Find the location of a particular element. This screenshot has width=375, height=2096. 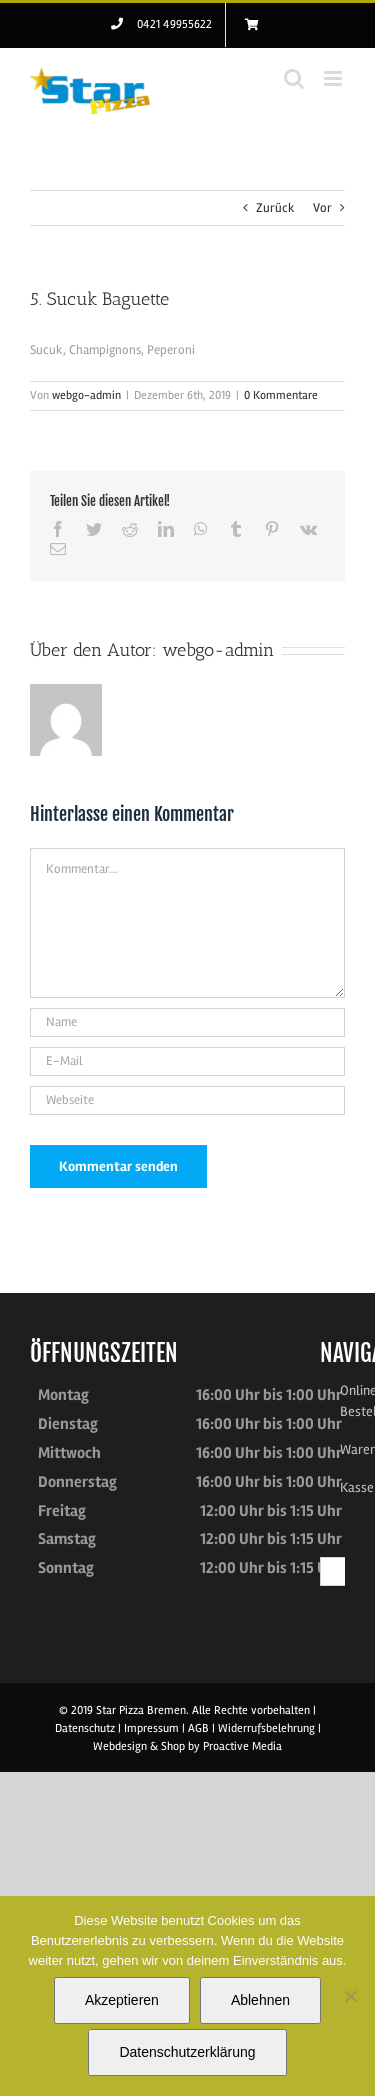

[Suchen...] is located at coordinates (335, 1571).